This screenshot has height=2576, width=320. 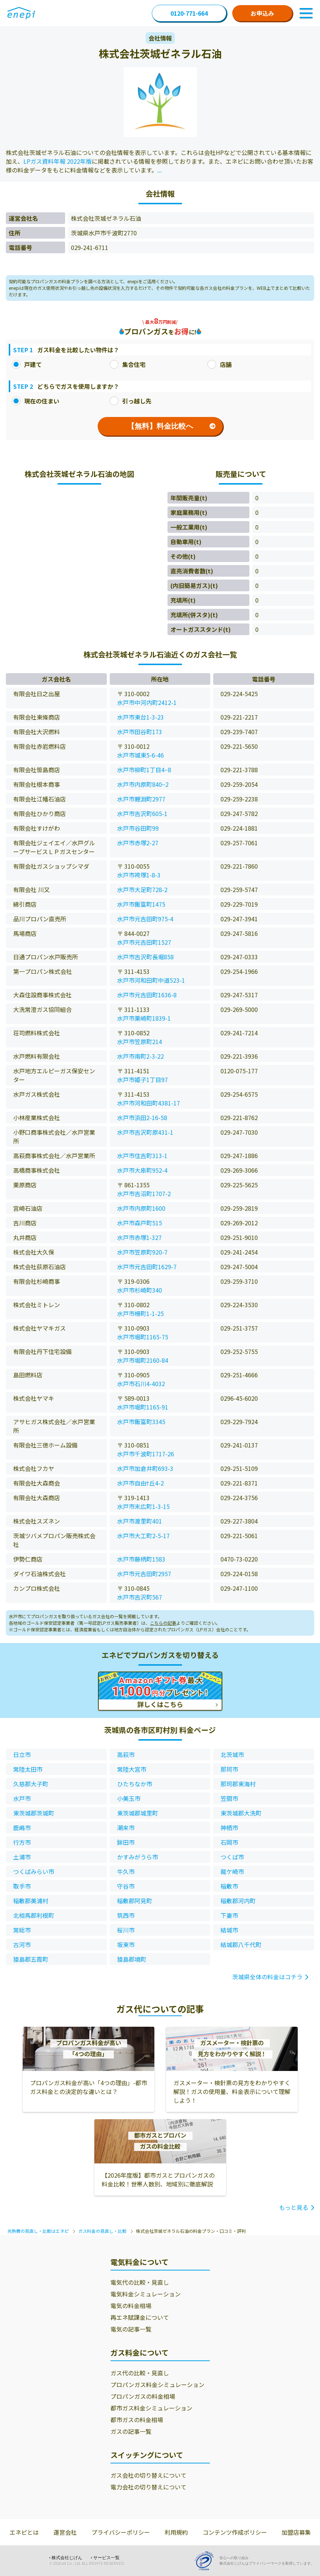 I want to click on 結城市, so click(x=229, y=1930).